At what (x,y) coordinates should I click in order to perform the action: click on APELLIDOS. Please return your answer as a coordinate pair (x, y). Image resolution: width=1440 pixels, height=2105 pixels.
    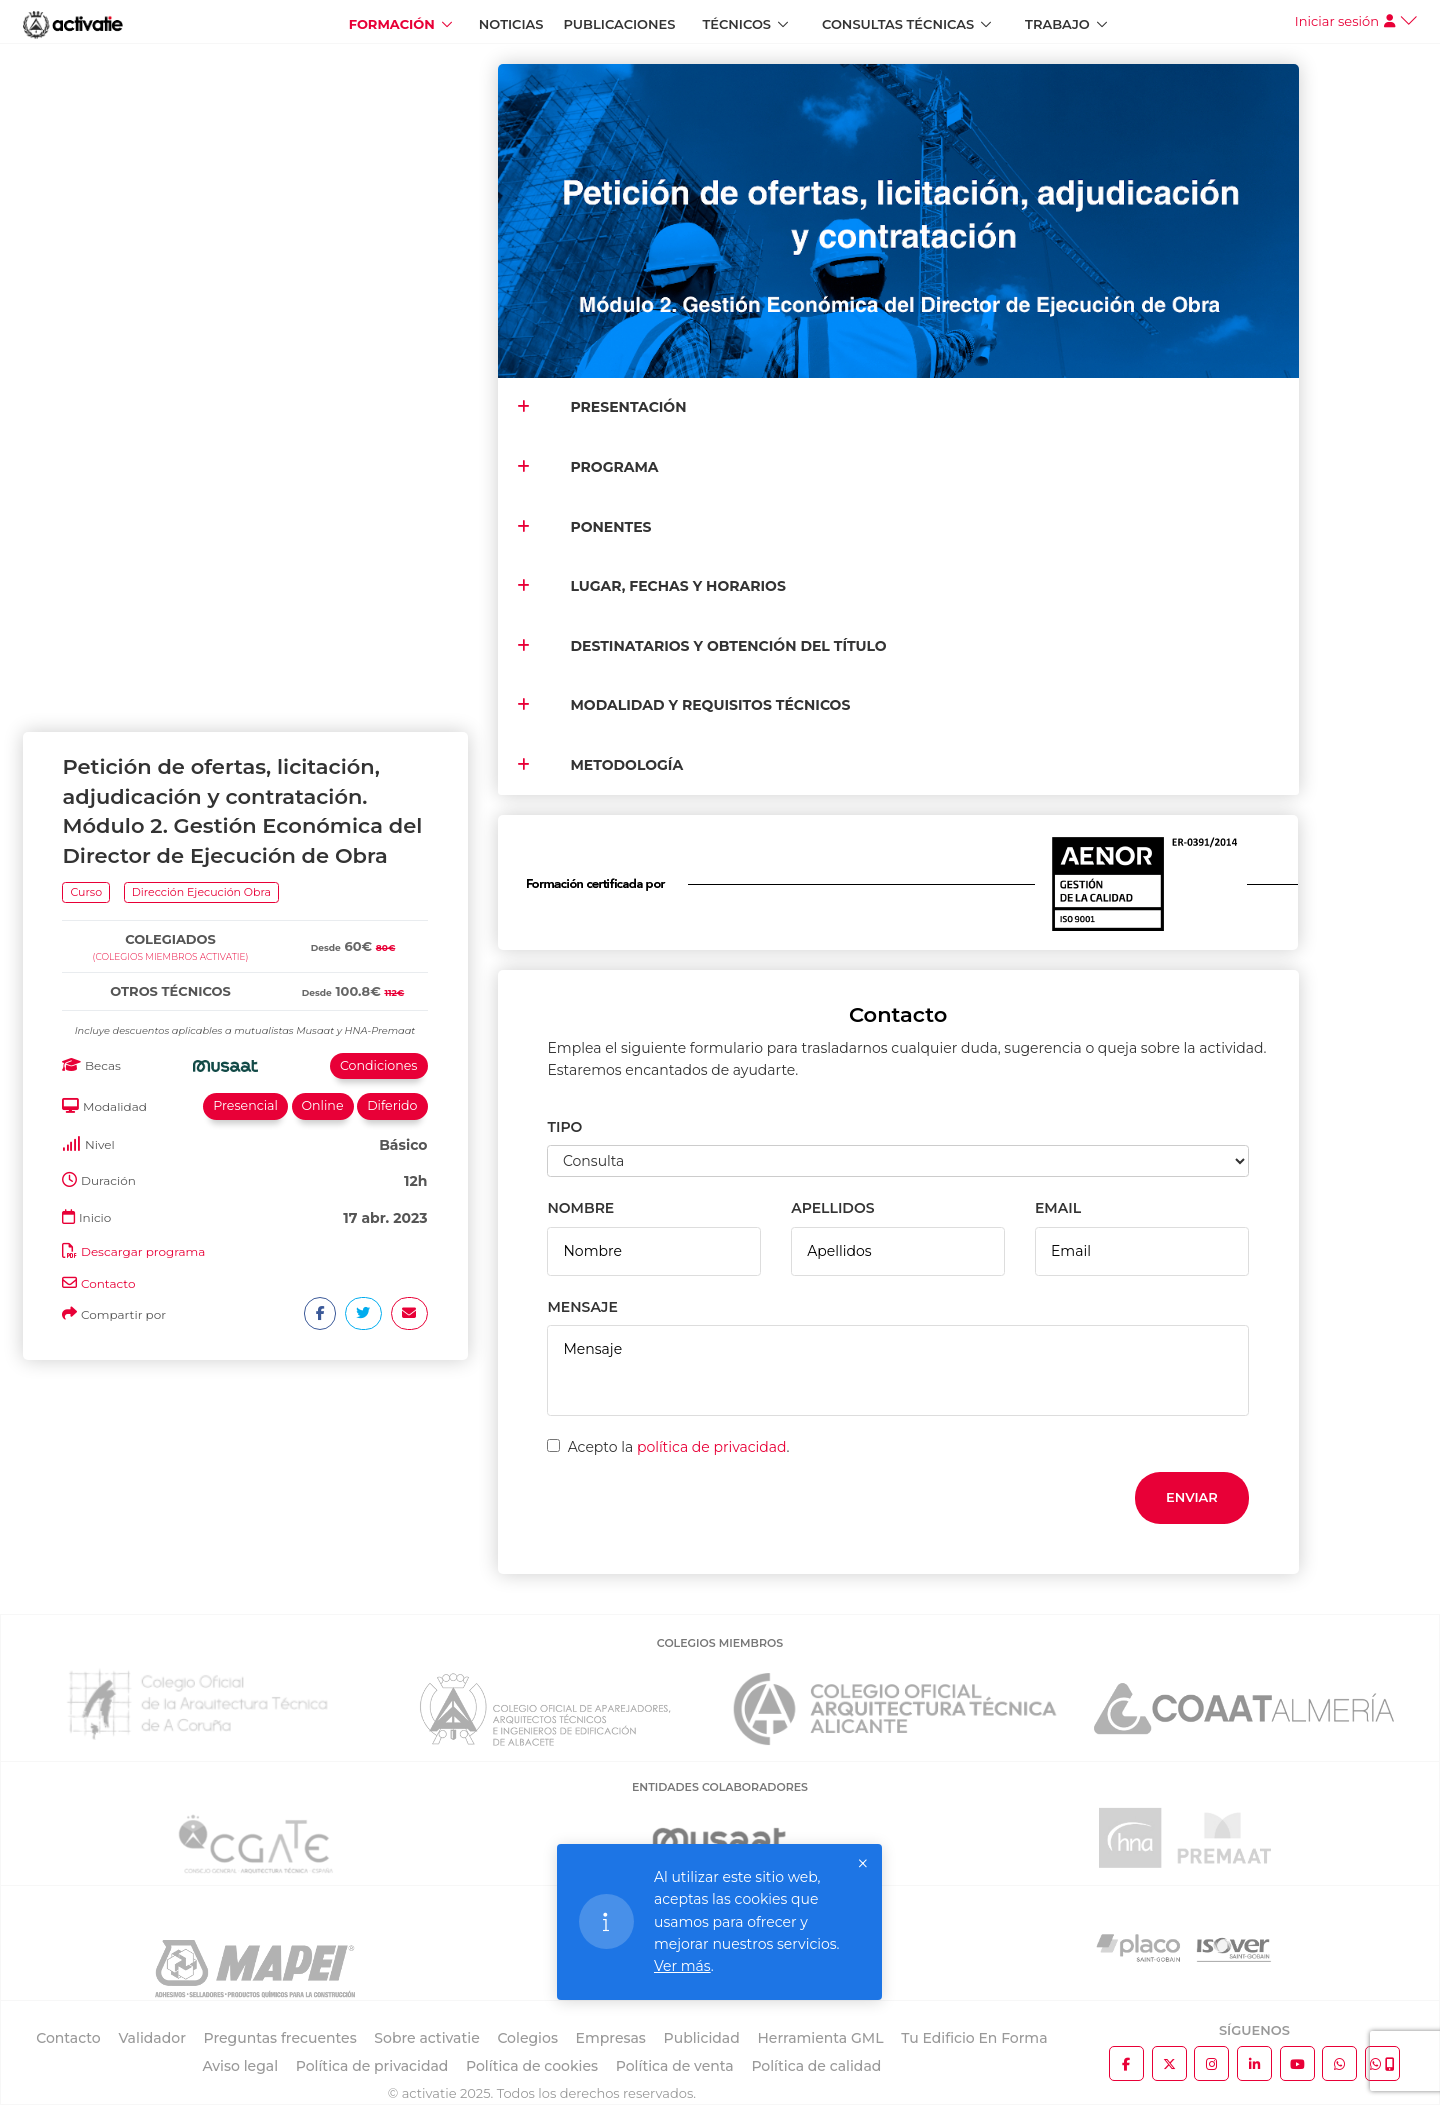
    Looking at the image, I should click on (832, 1208).